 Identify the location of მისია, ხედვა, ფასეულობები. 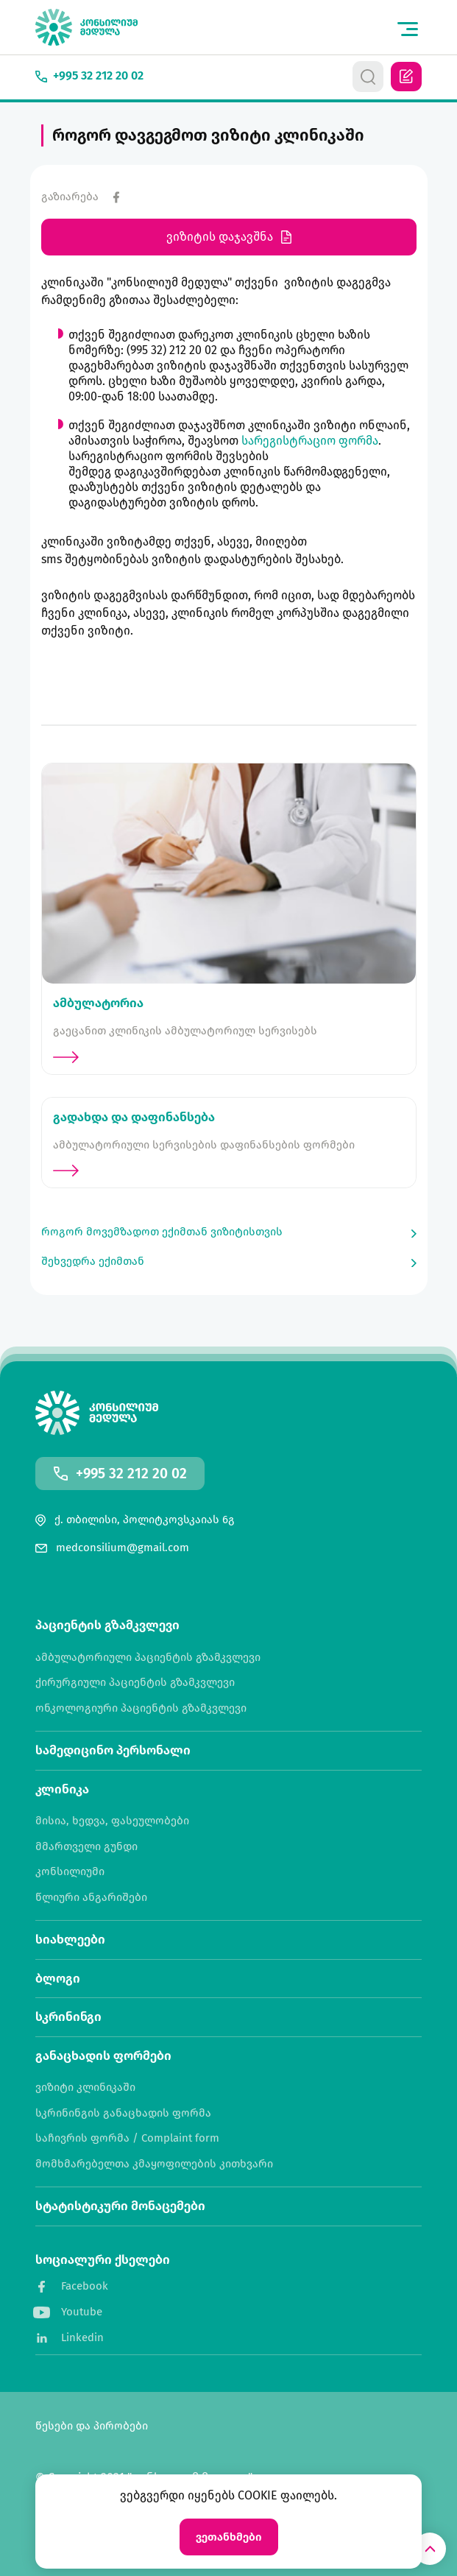
(112, 1821).